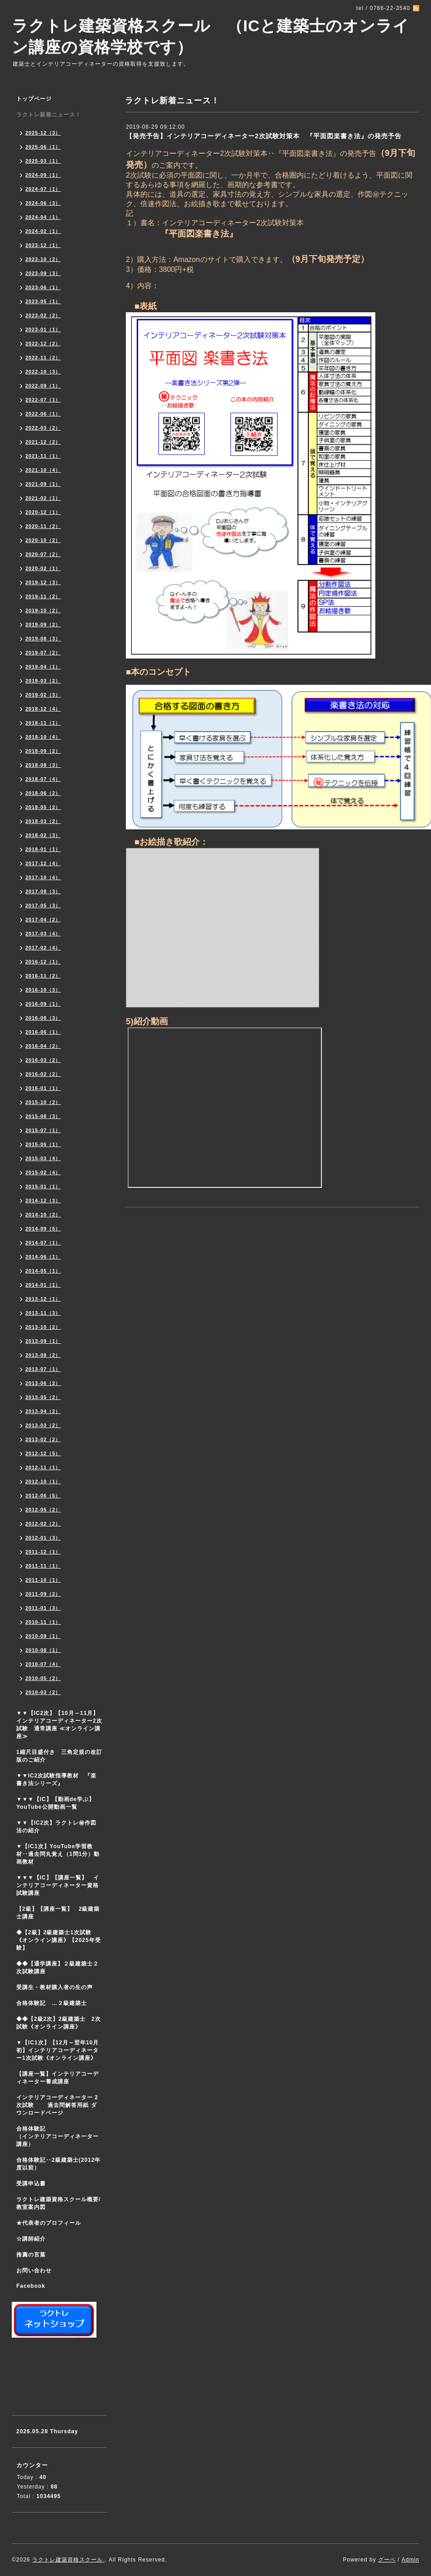 The height and width of the screenshot is (2576, 431). Describe the element at coordinates (31, 2183) in the screenshot. I see `受講申込書` at that location.